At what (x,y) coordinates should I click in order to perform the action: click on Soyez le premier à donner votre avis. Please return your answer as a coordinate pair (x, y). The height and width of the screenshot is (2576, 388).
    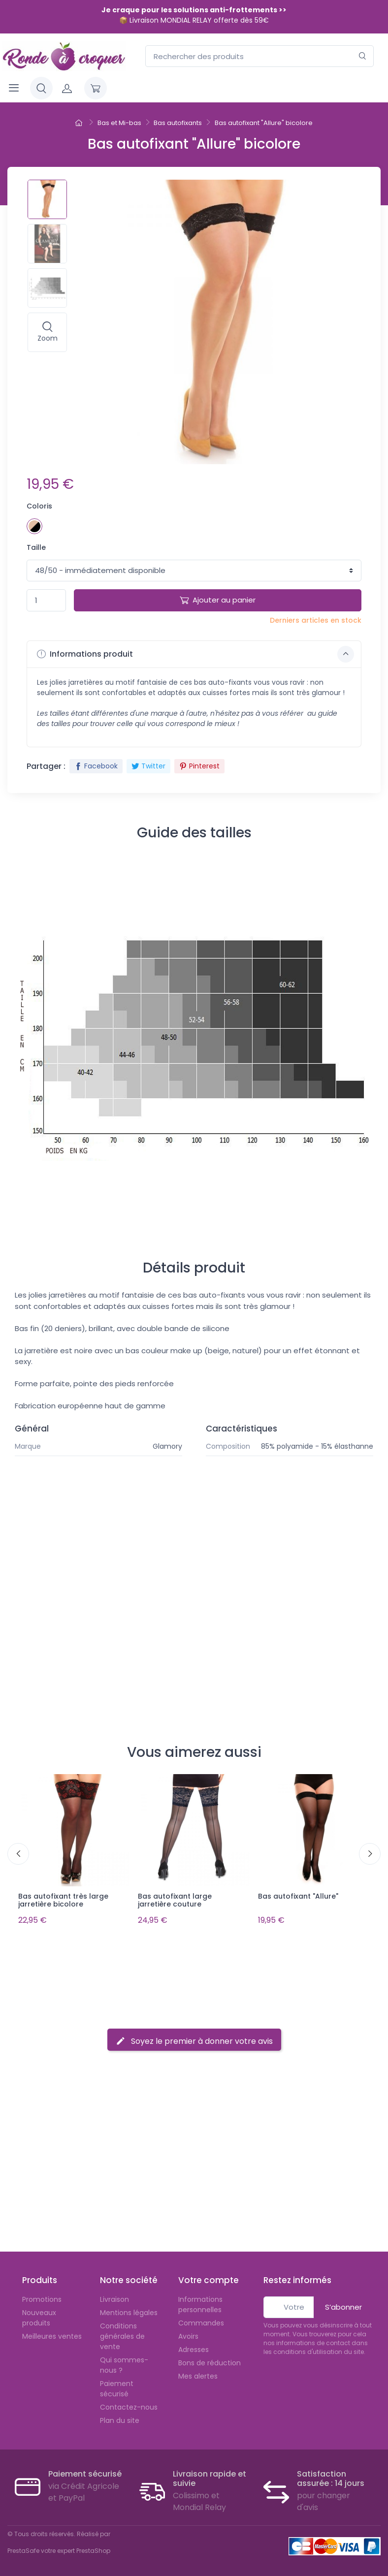
    Looking at the image, I should click on (194, 2038).